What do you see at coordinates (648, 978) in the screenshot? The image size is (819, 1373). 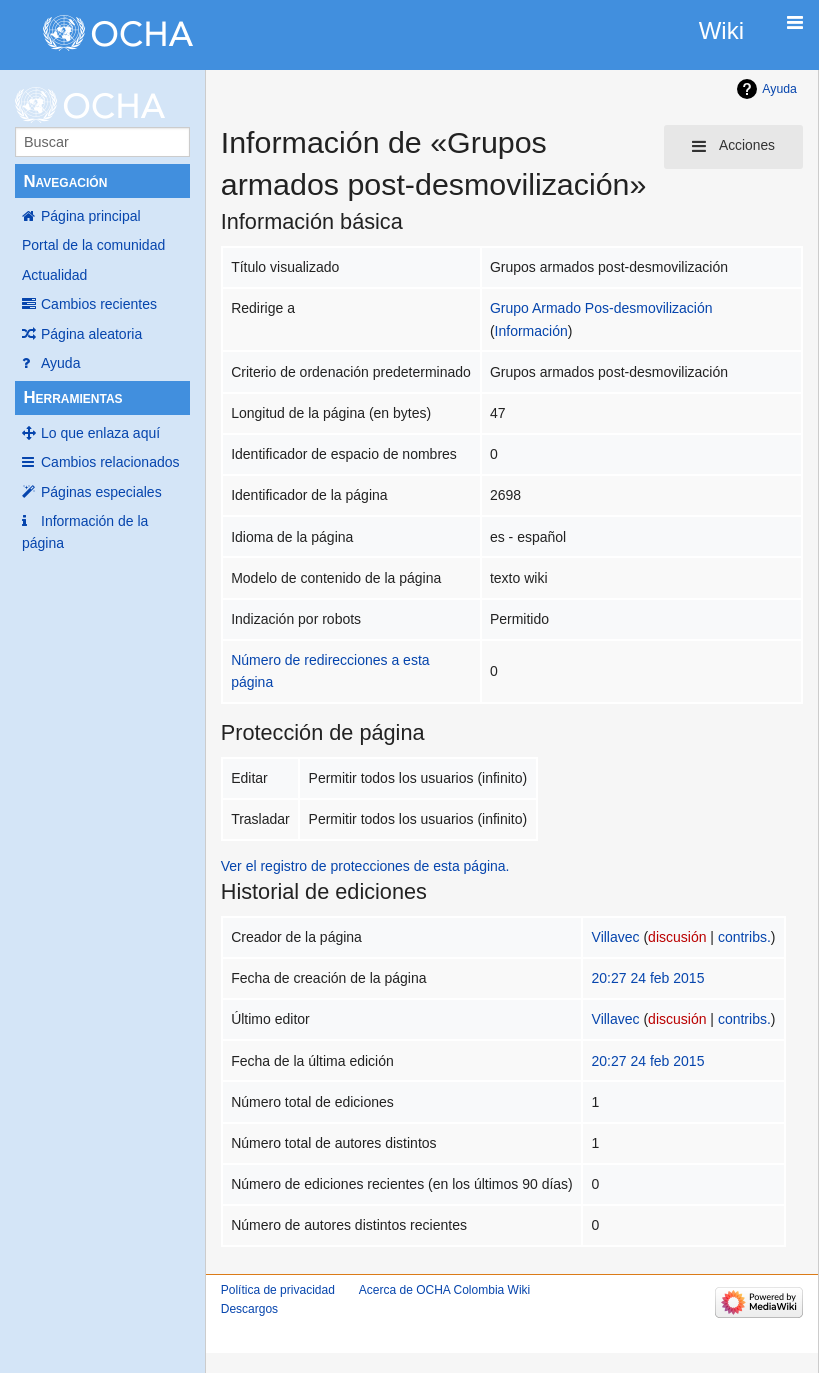 I see `20:27 24 feb 2015` at bounding box center [648, 978].